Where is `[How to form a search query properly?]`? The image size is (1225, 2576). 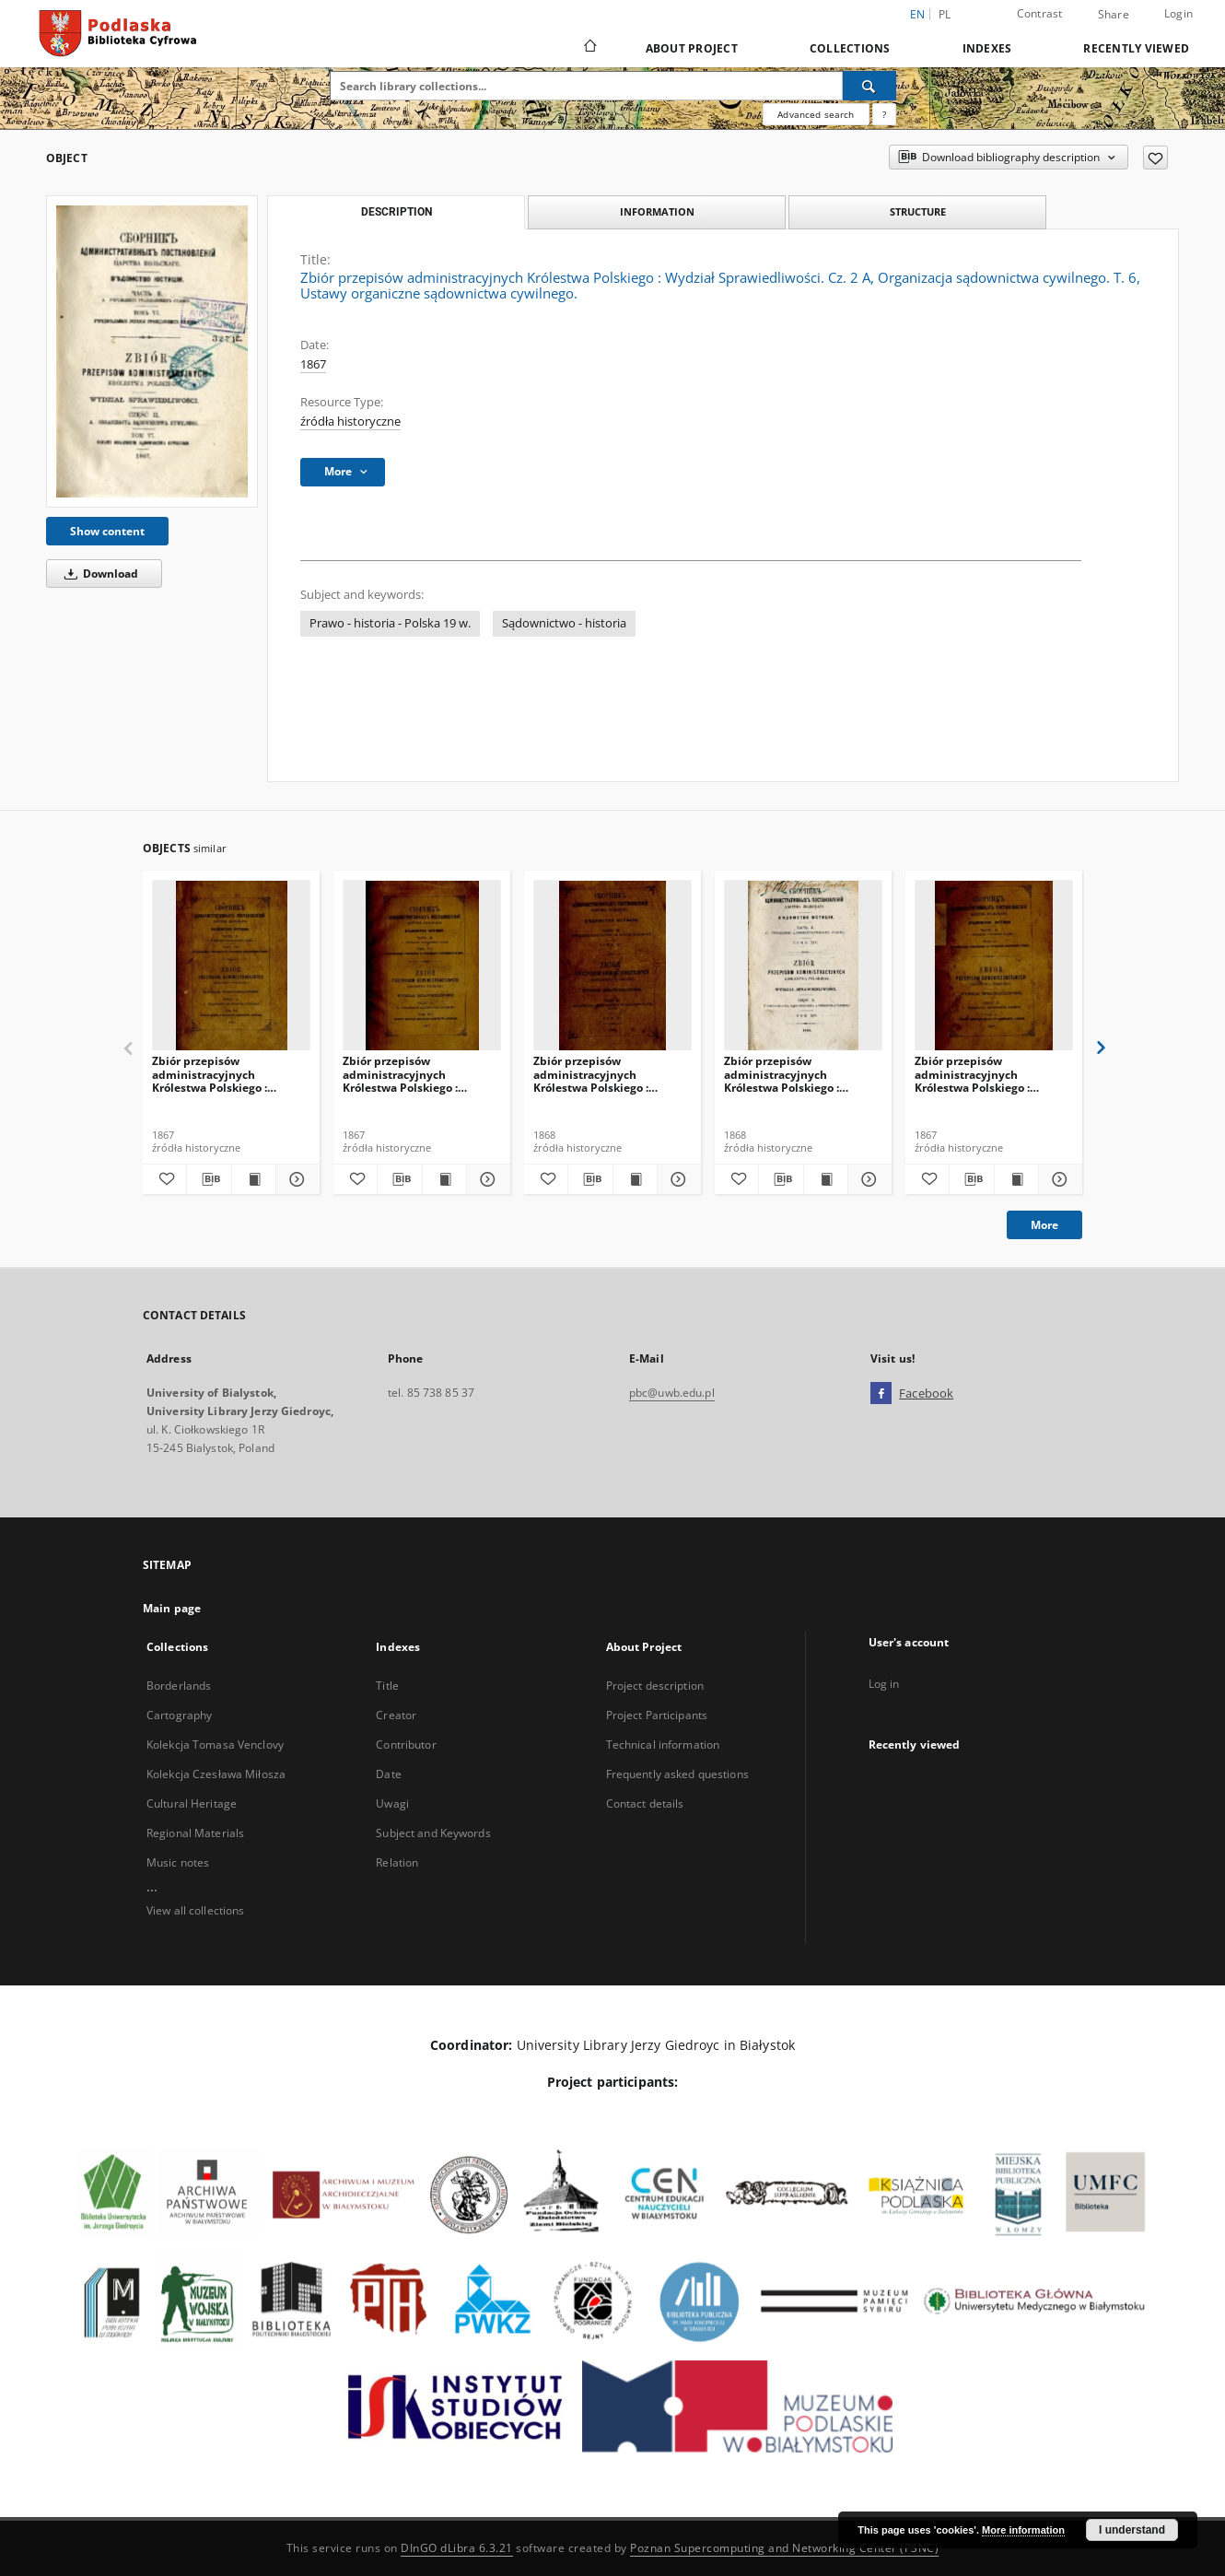
[How to form a search query properly?] is located at coordinates (884, 114).